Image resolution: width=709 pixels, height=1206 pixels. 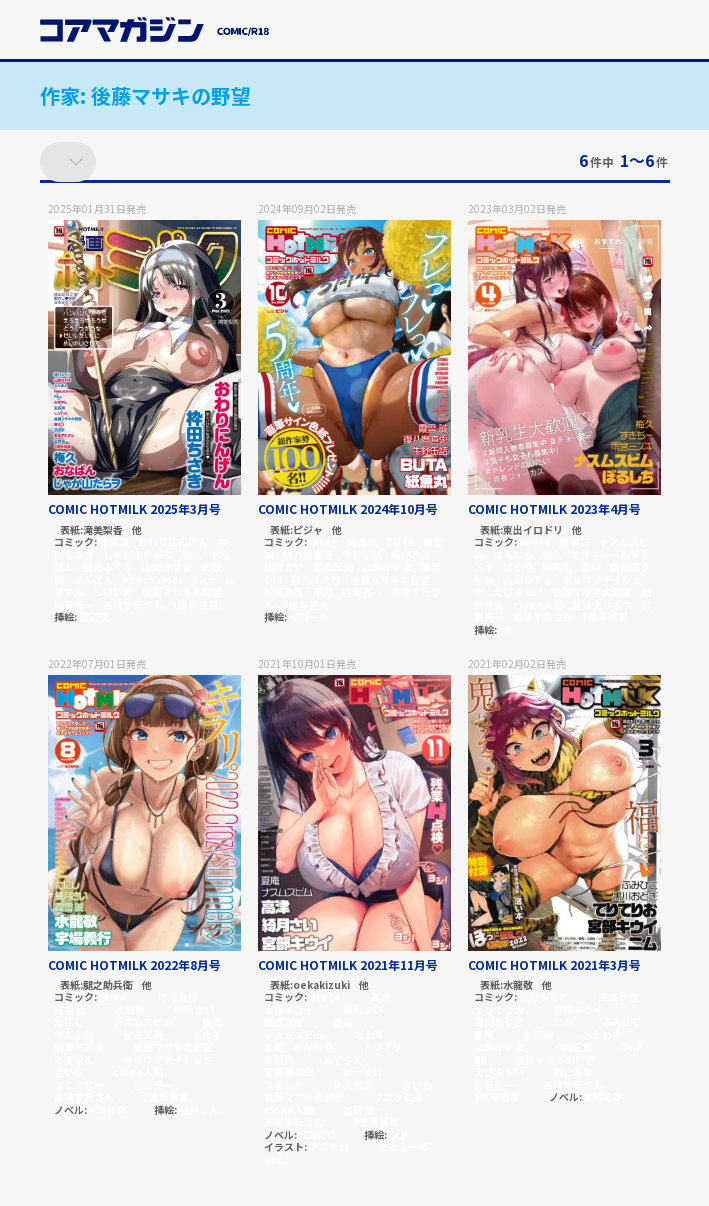 I want to click on BUTA, so click(x=400, y=541).